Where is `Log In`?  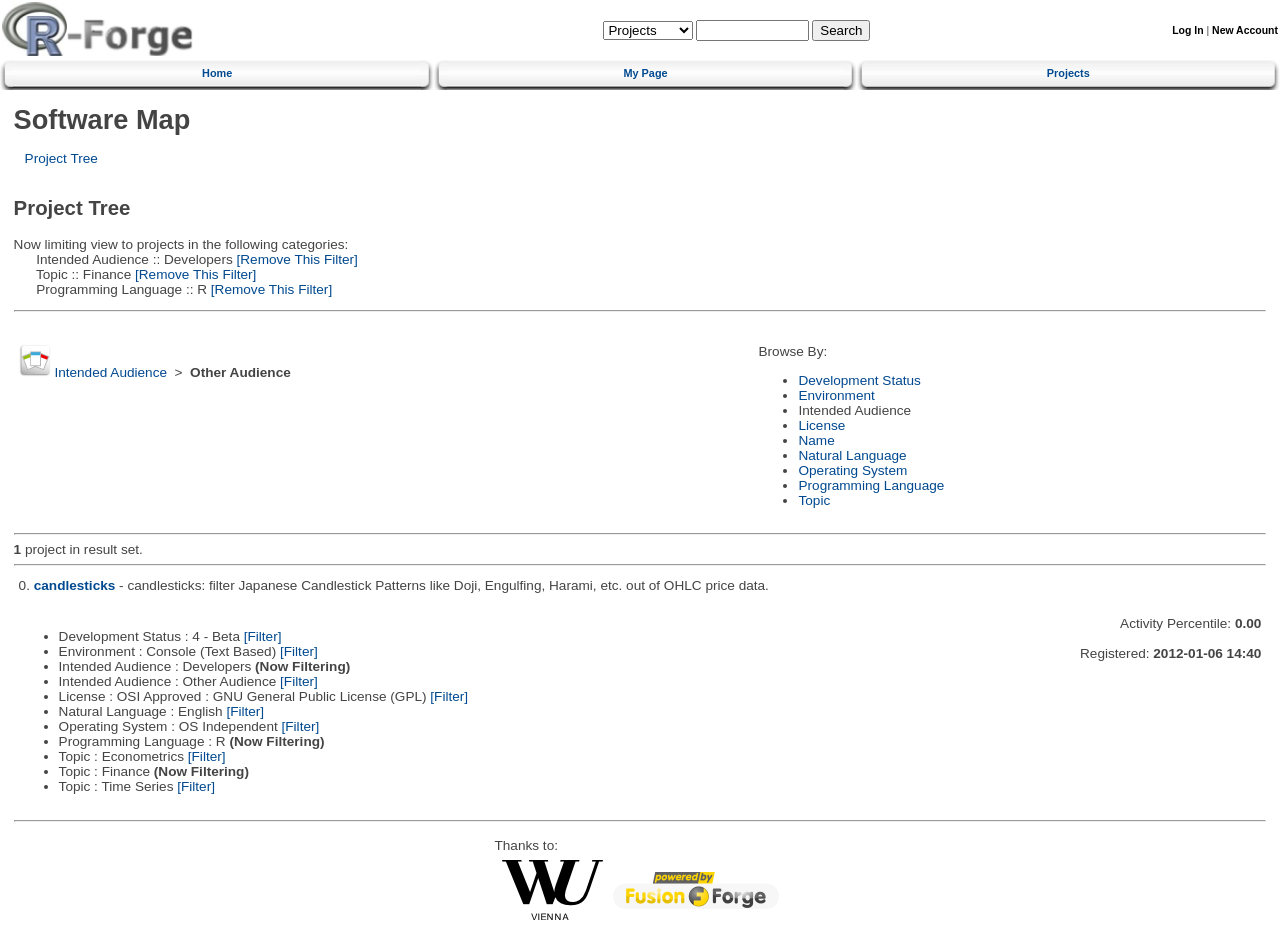 Log In is located at coordinates (1187, 30).